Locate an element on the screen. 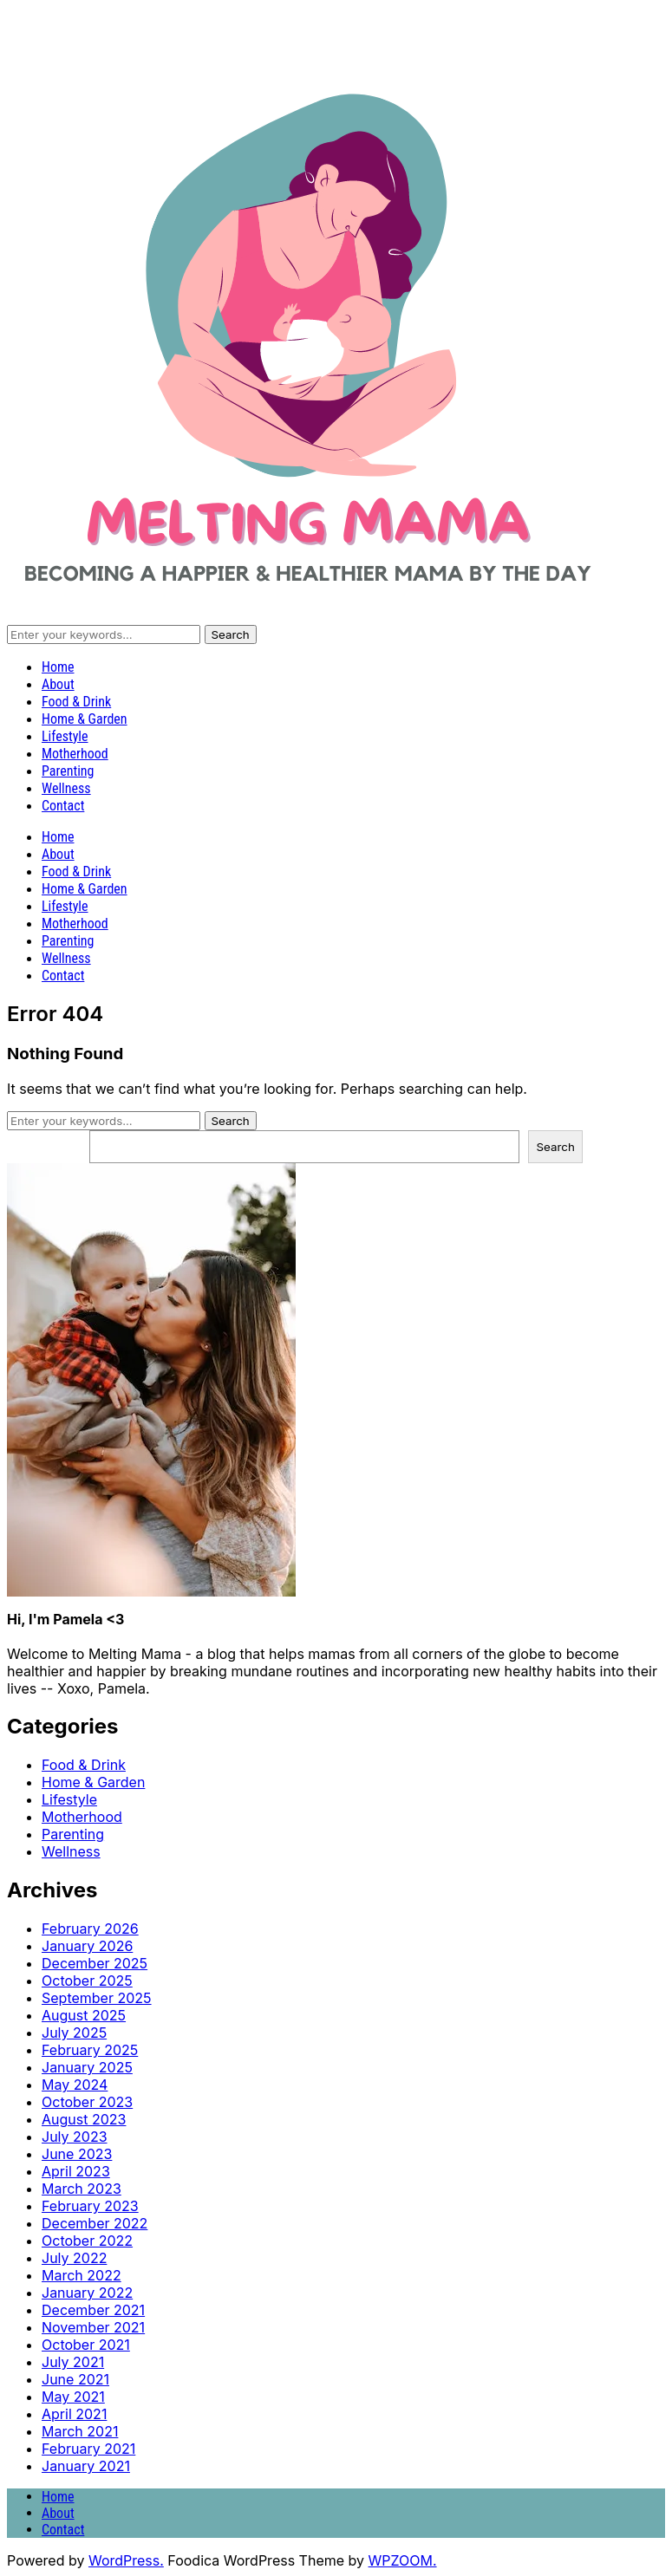 The image size is (672, 2576). April 2023 is located at coordinates (76, 2171).